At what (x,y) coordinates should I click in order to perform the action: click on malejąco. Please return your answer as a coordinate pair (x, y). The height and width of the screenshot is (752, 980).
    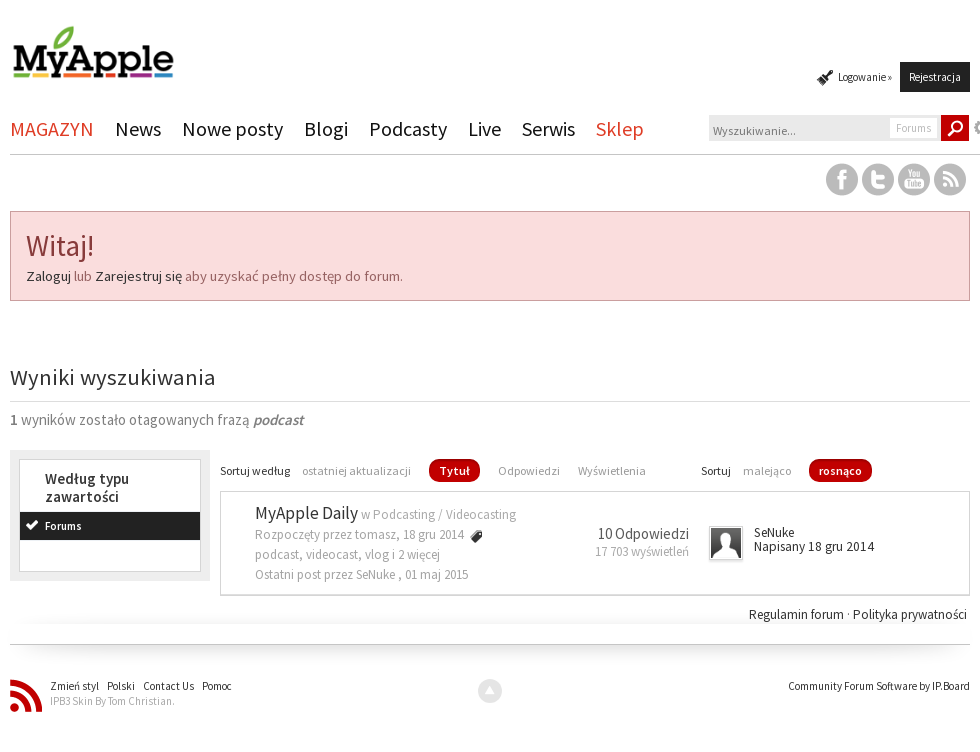
    Looking at the image, I should click on (767, 470).